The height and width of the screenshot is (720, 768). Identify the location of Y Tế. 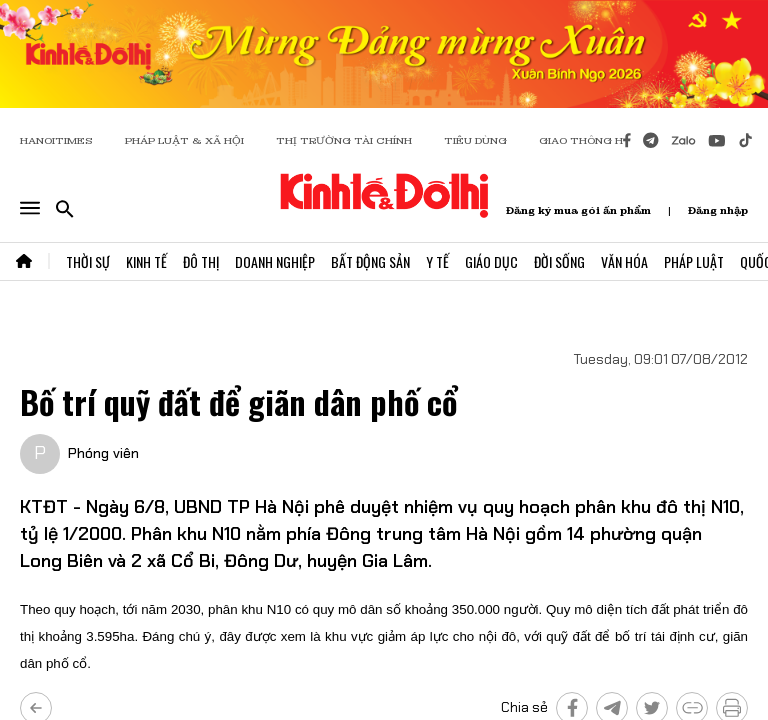
(437, 261).